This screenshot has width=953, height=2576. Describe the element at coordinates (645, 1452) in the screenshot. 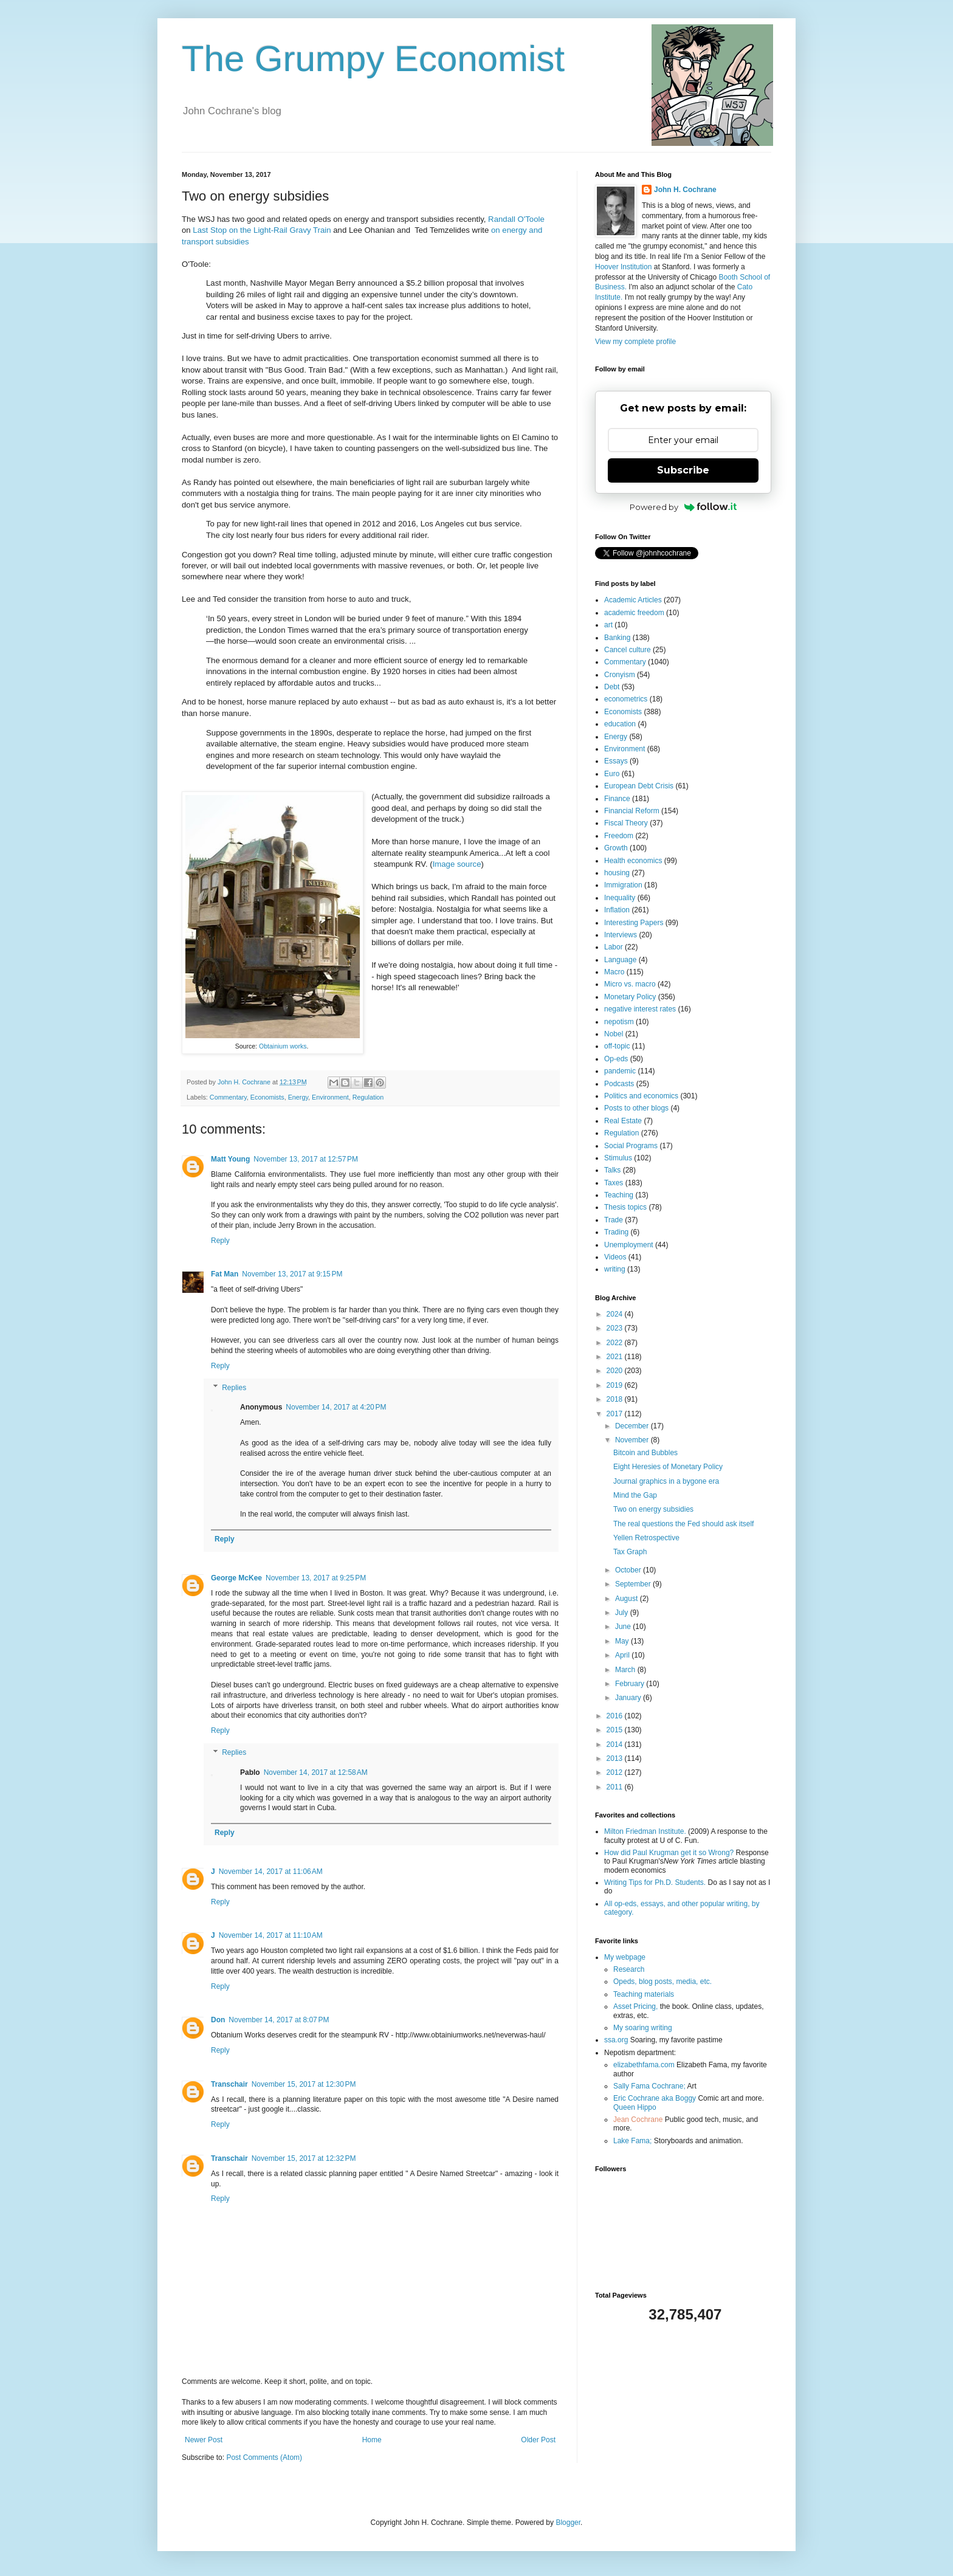

I see `Bitcoin and Bubbles` at that location.